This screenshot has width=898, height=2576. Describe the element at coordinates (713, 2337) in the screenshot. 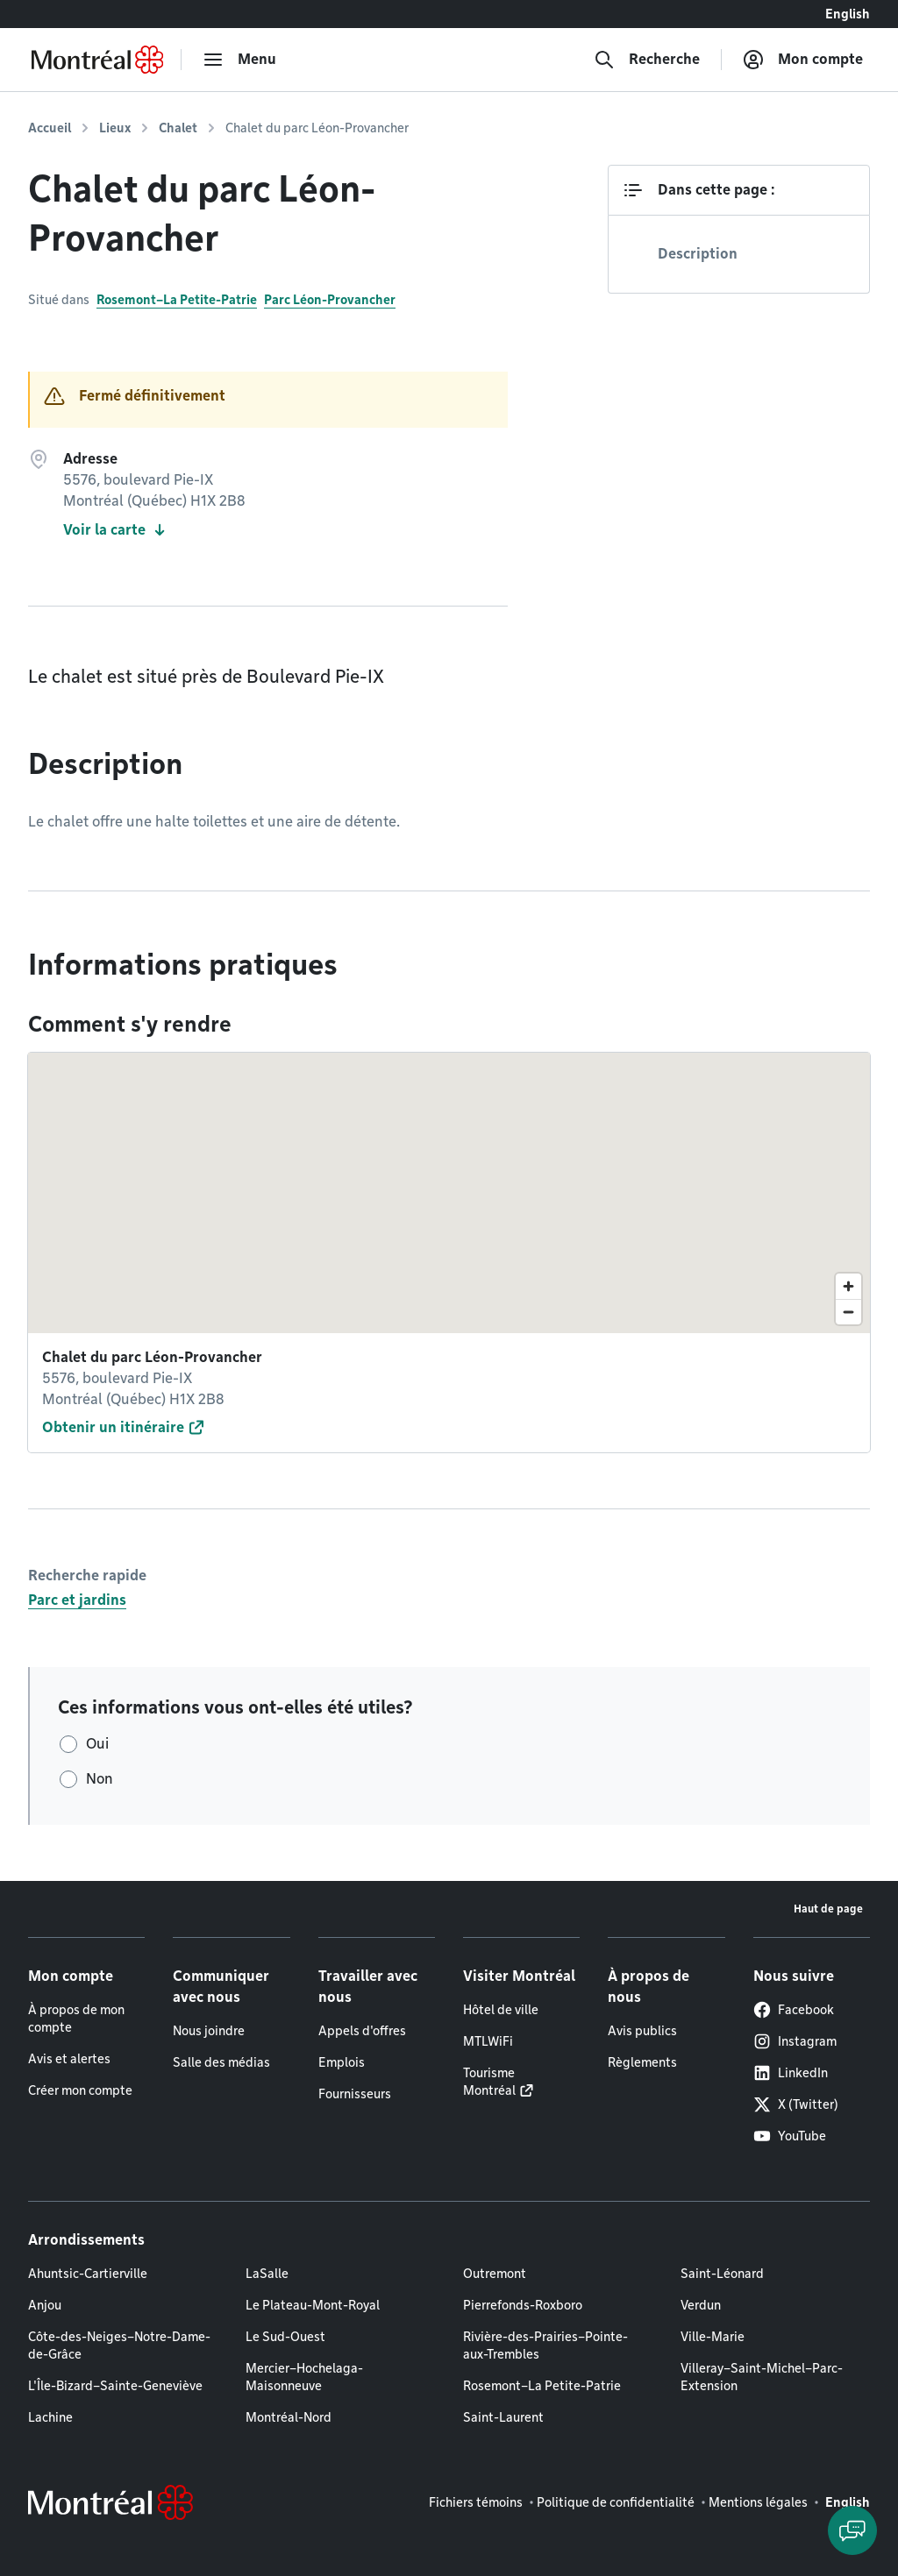

I see `Ville-Marie` at that location.